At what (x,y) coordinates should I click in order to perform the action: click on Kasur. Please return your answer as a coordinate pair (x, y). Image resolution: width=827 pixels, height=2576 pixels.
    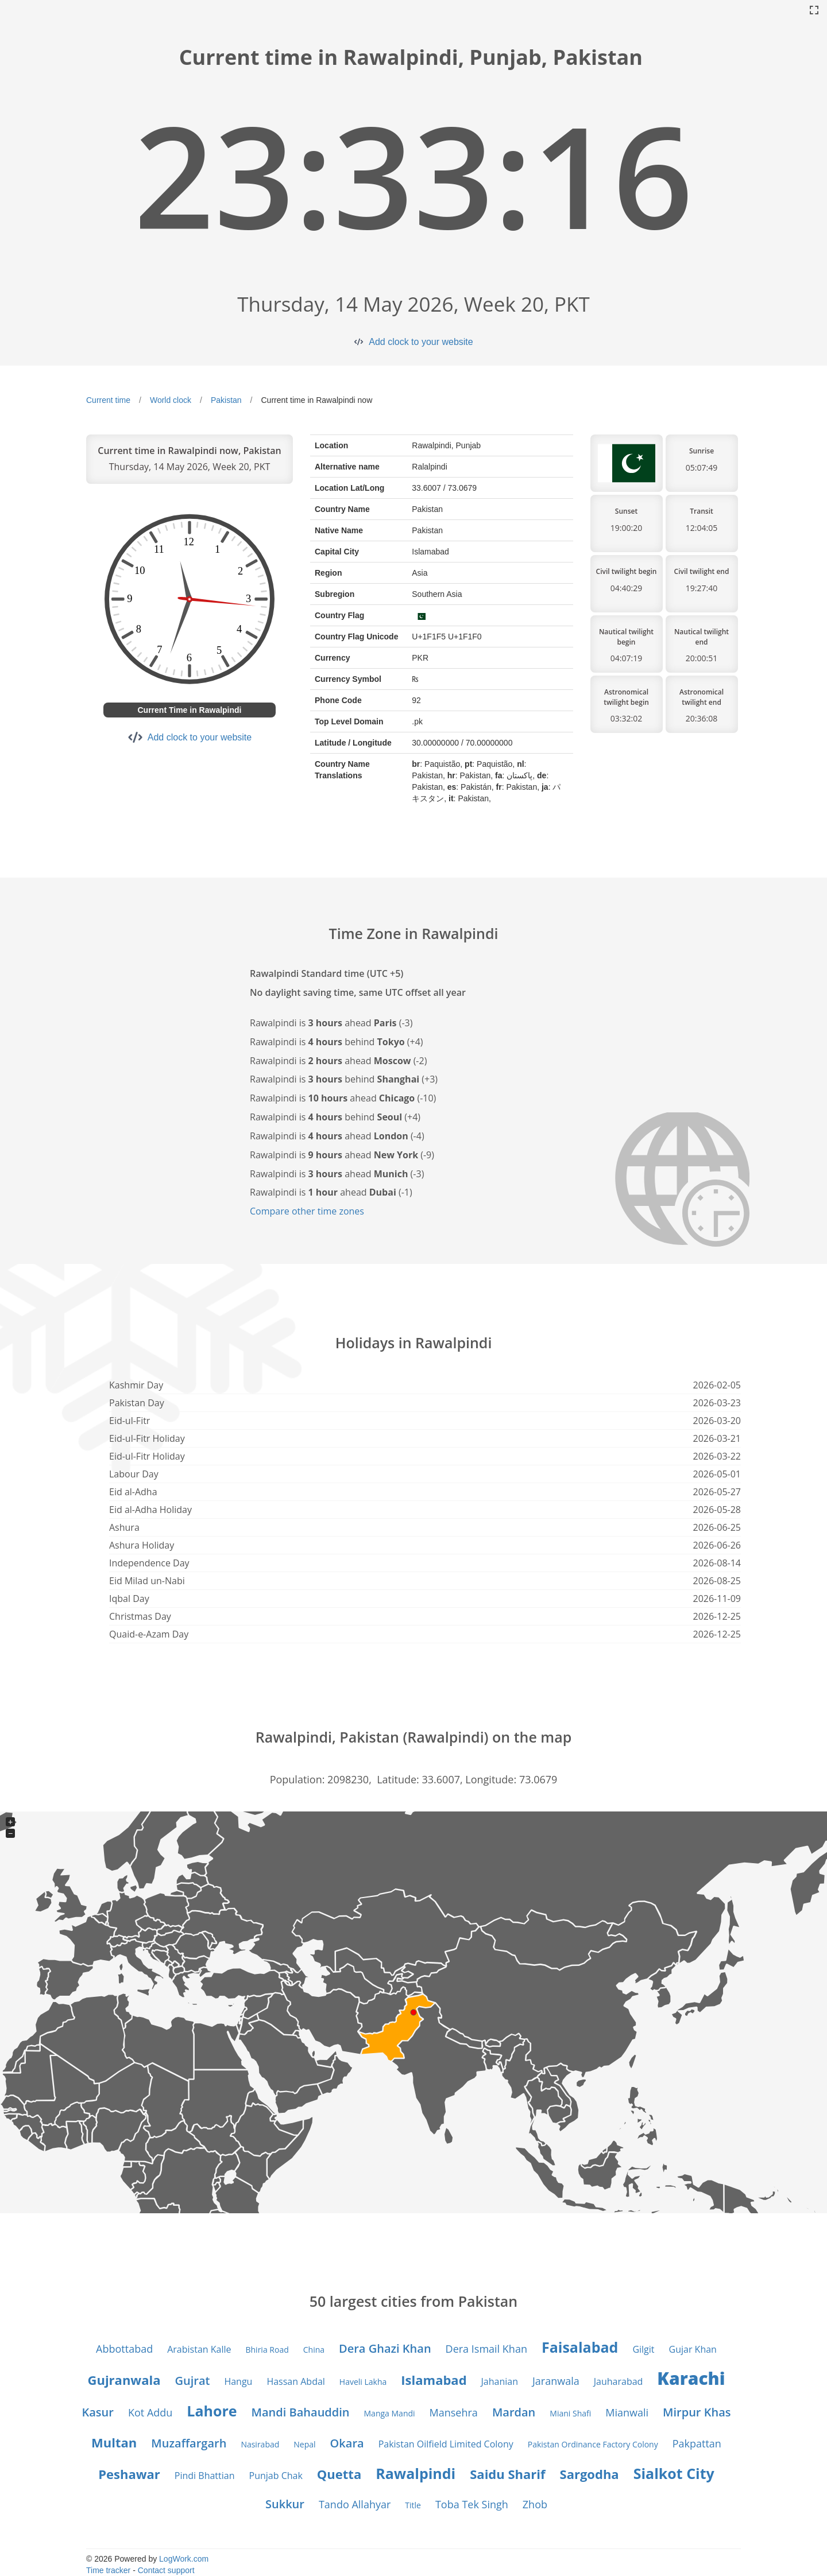
    Looking at the image, I should click on (97, 2412).